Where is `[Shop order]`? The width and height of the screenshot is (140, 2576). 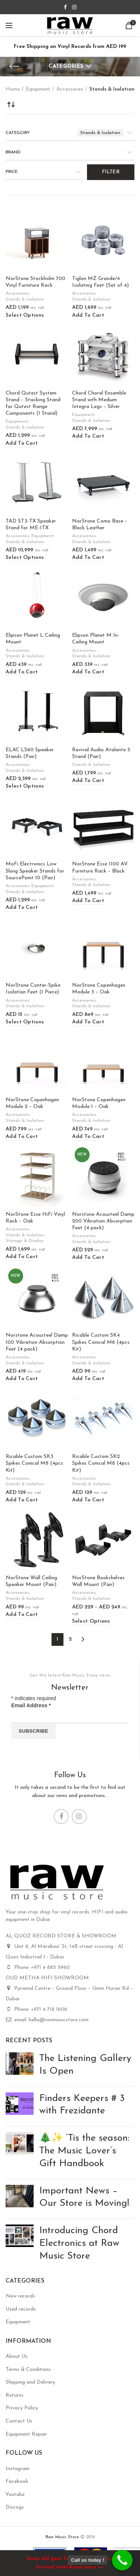 [Shop order] is located at coordinates (11, 104).